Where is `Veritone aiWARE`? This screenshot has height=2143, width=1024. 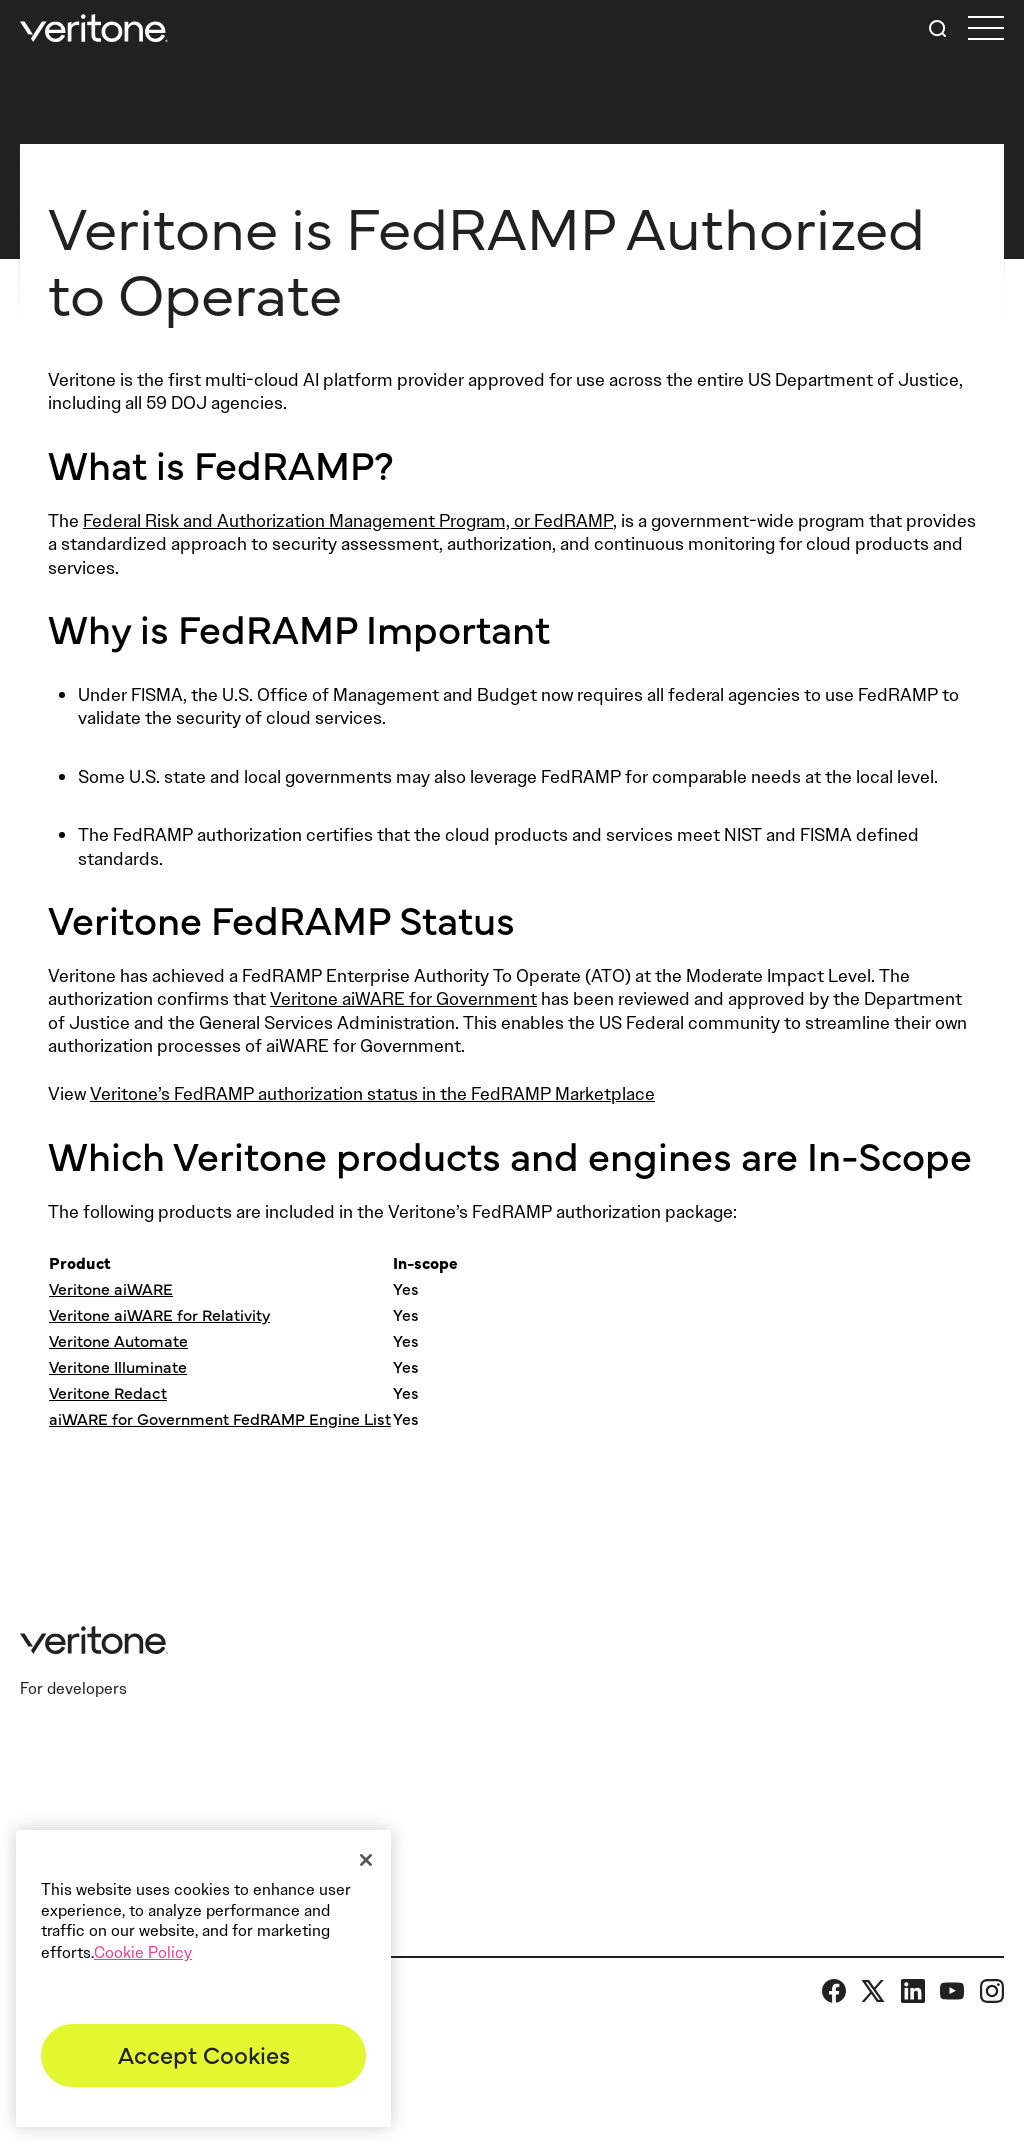
Veritone aiWARE is located at coordinates (111, 1288).